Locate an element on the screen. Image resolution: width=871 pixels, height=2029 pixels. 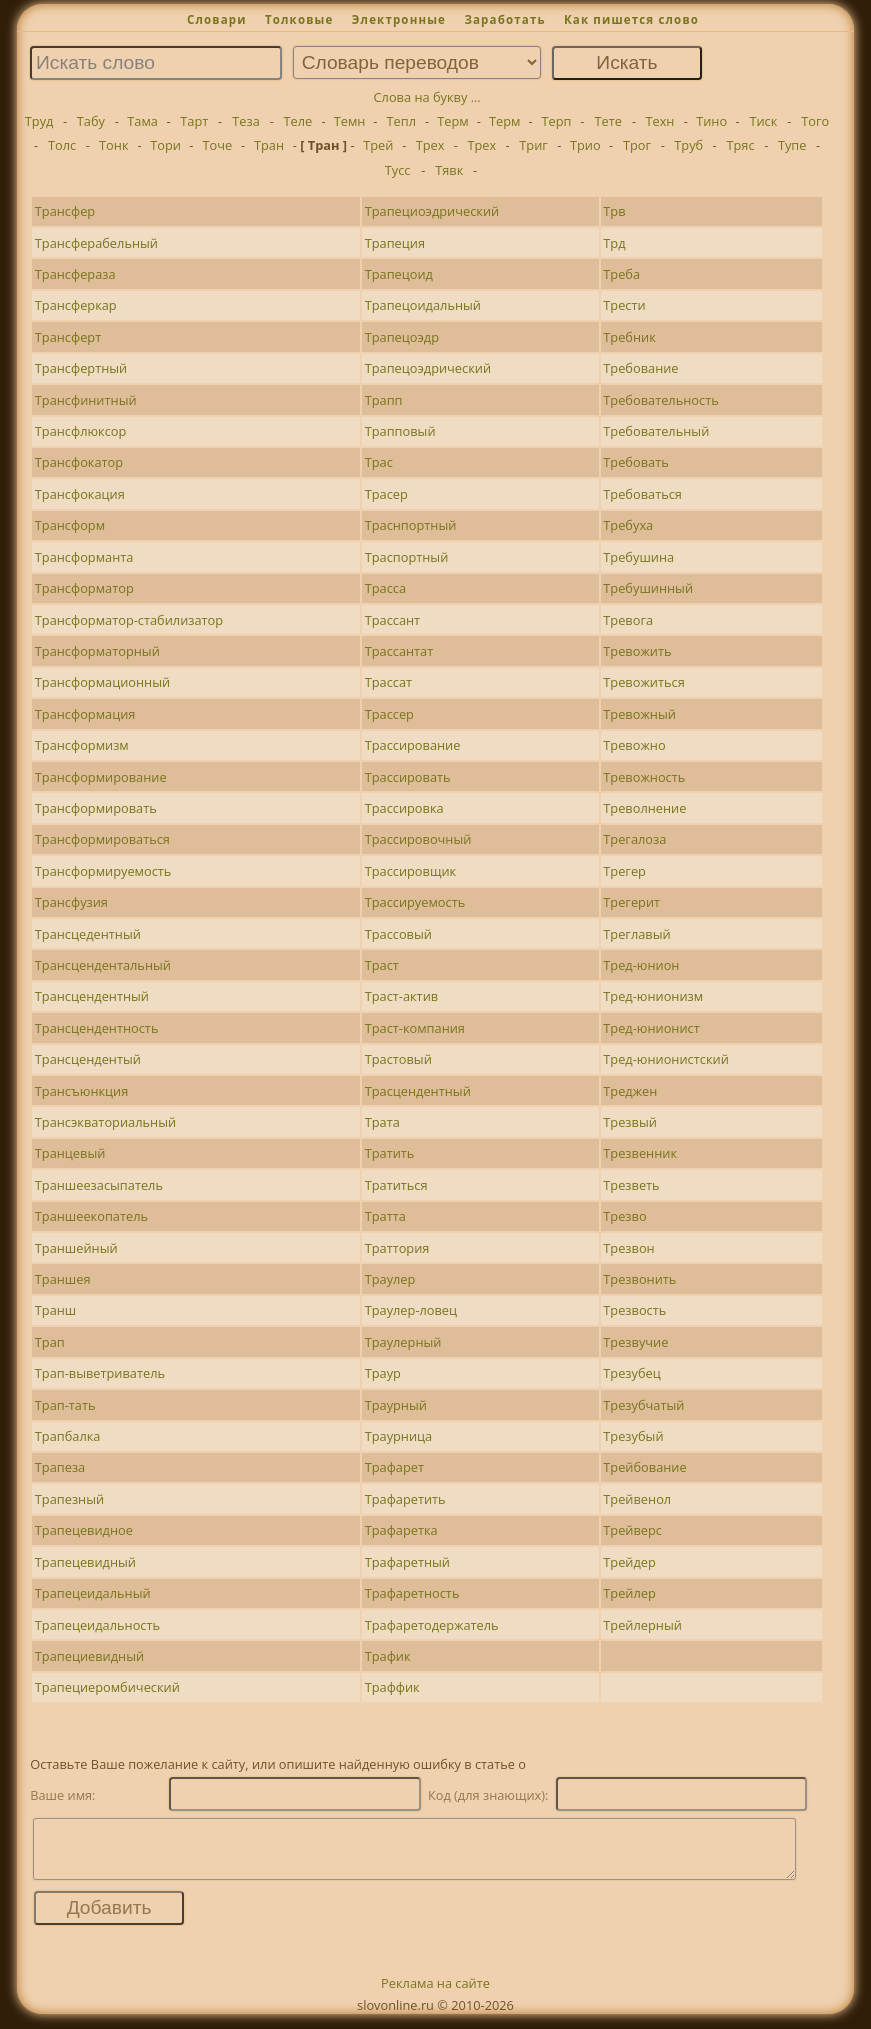
Толковые is located at coordinates (299, 19).